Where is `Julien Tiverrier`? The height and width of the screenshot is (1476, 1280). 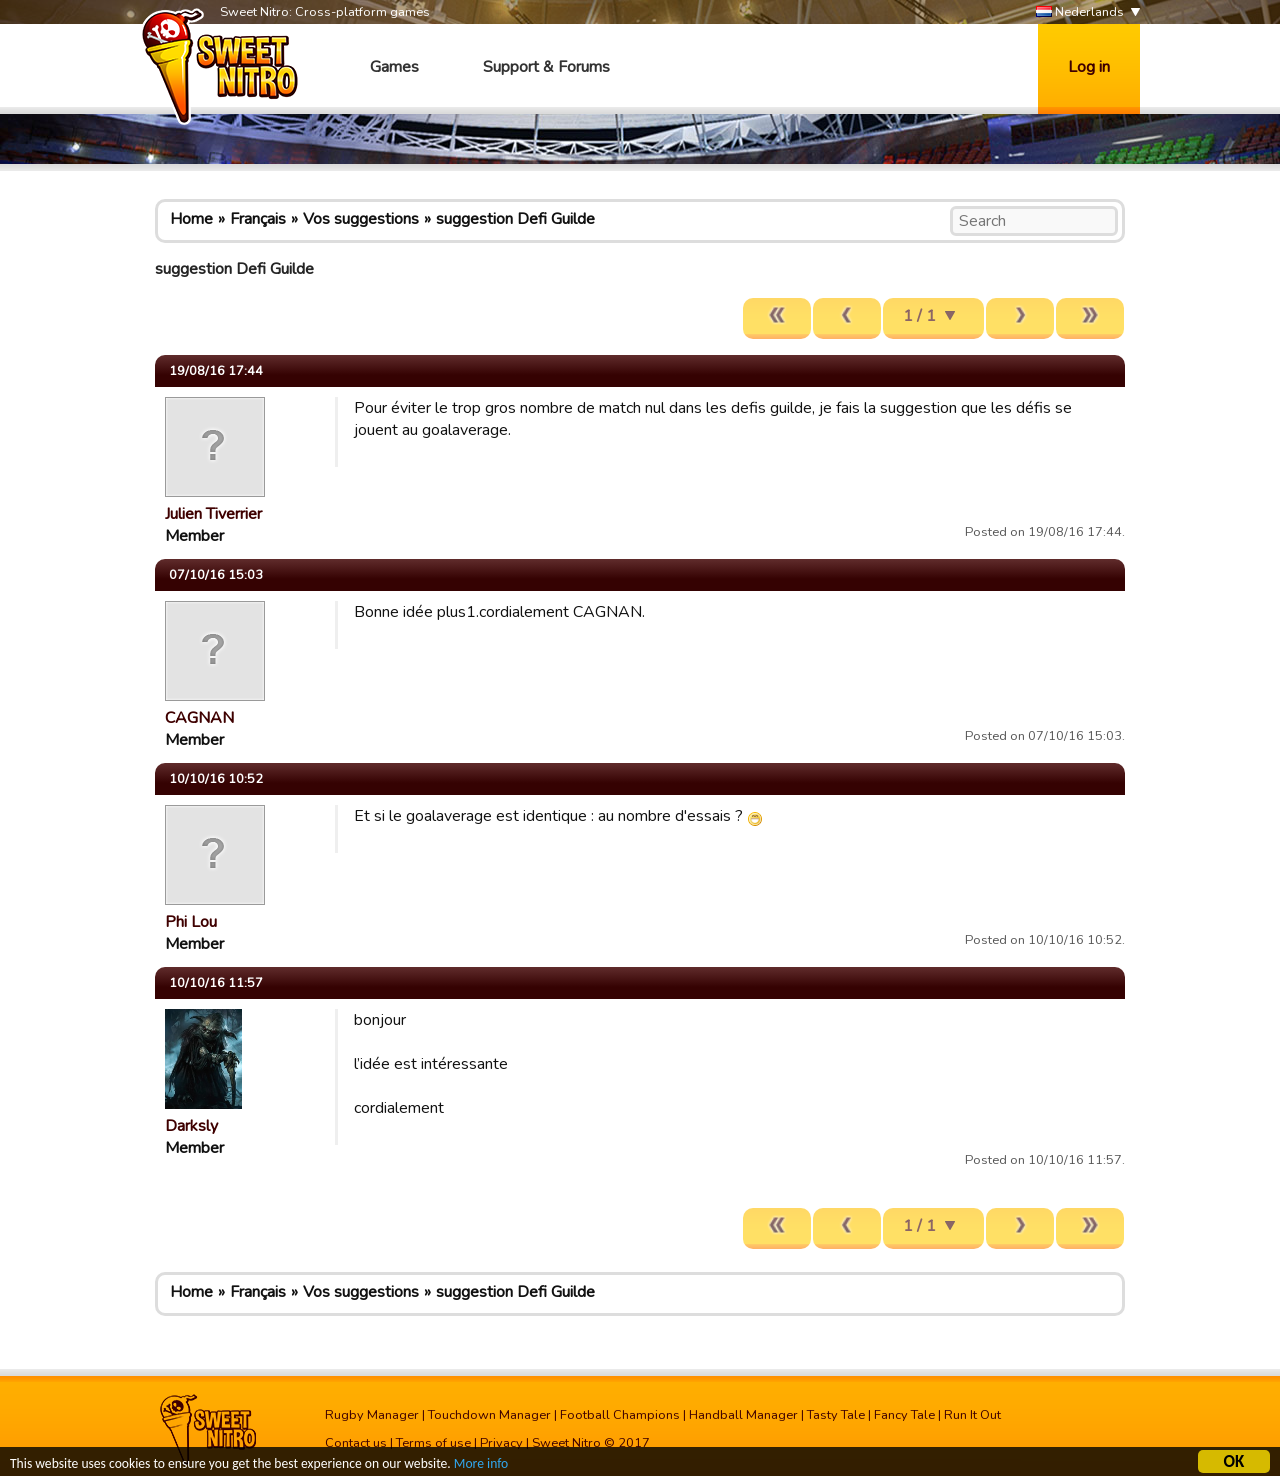 Julien Tiverrier is located at coordinates (213, 514).